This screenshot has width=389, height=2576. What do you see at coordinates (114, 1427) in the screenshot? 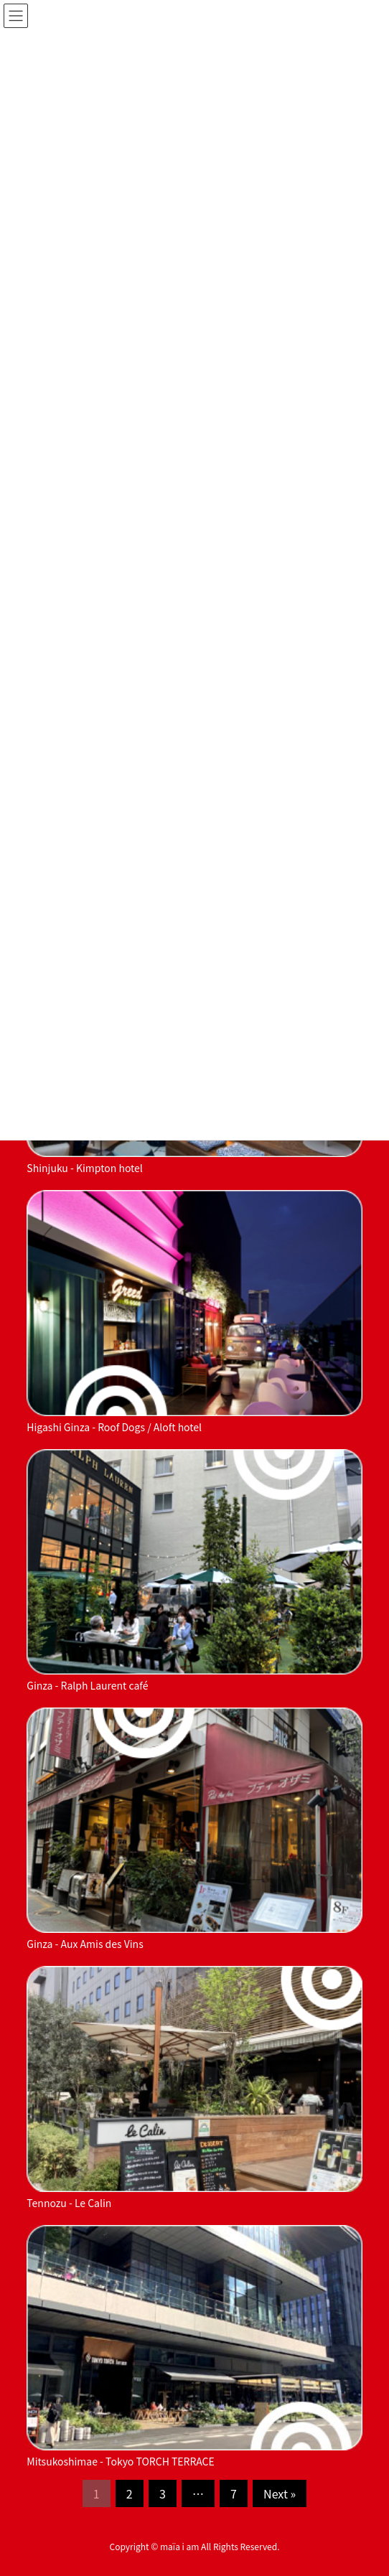
I see `Higashi Ginza - Roof Dogs / Aloft hotel` at bounding box center [114, 1427].